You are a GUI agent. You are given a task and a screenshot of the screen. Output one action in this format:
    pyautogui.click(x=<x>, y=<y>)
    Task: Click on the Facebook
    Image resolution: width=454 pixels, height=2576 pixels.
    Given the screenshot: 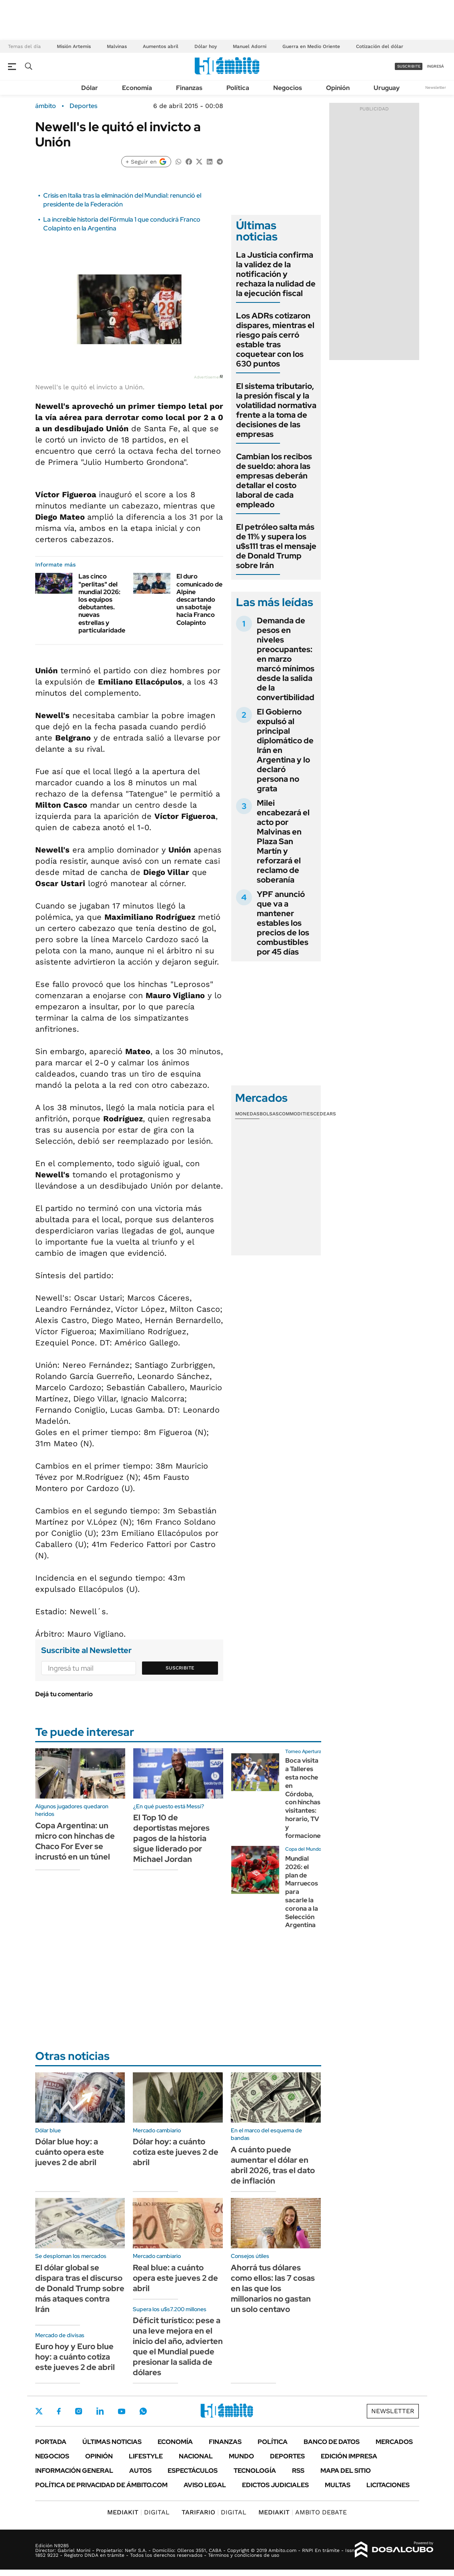 What is the action you would take?
    pyautogui.click(x=59, y=2411)
    